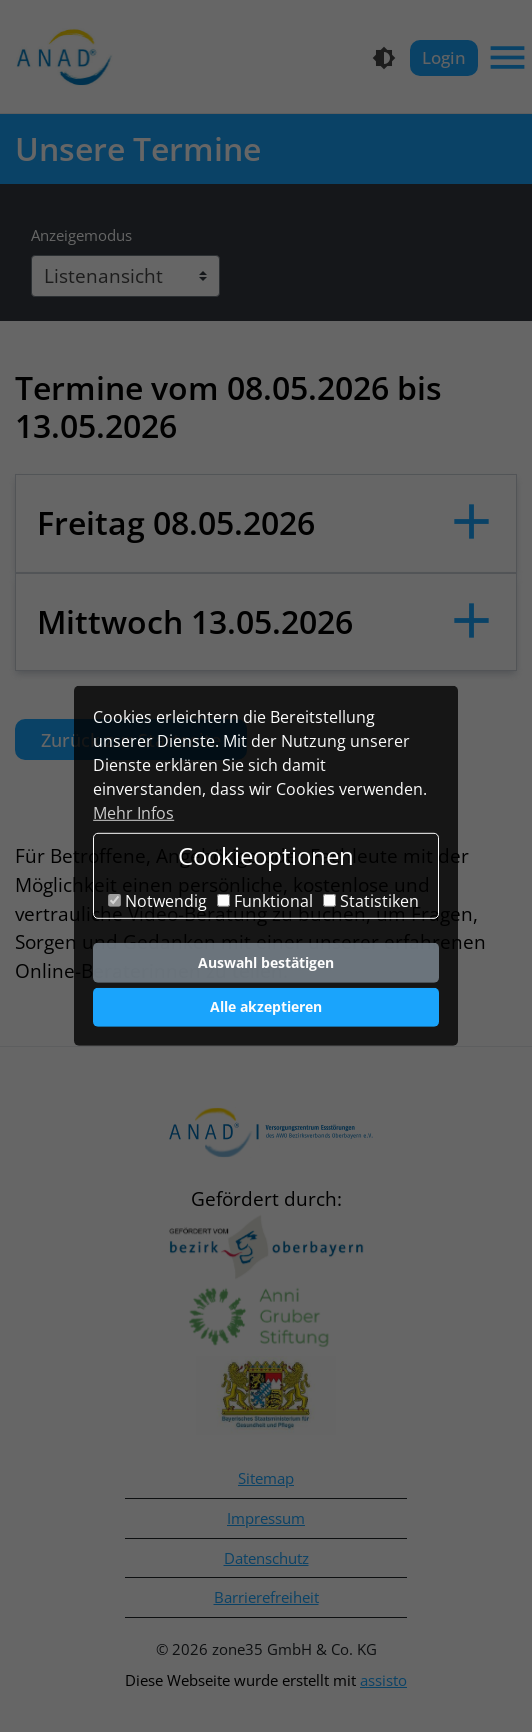 Image resolution: width=532 pixels, height=1732 pixels. I want to click on [button], so click(266, 523).